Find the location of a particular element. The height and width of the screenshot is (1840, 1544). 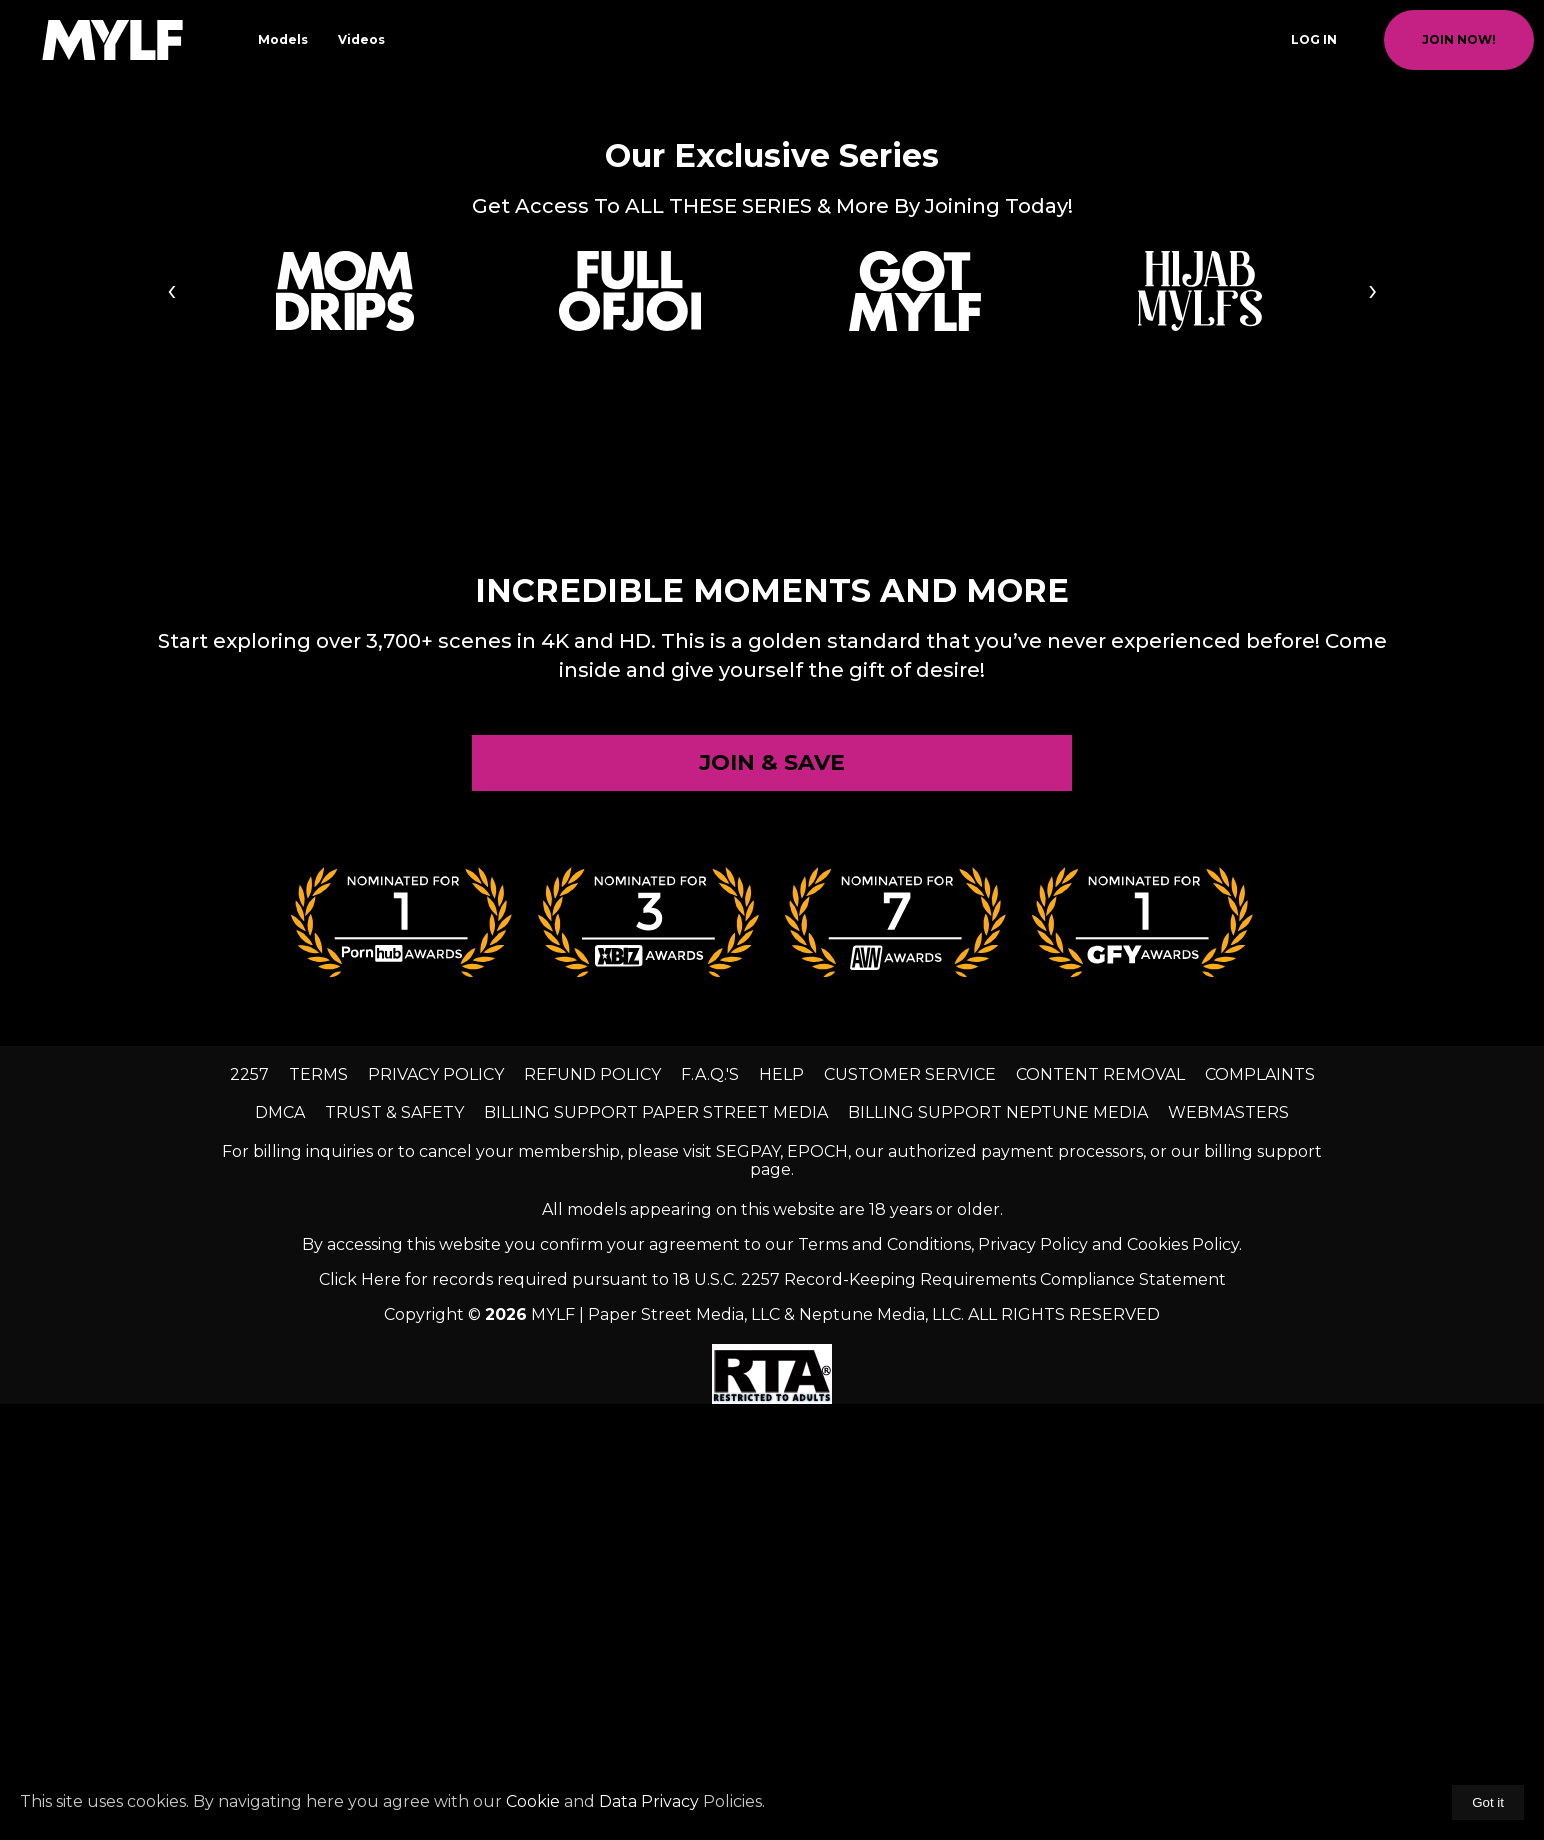

join now! is located at coordinates (1459, 39).